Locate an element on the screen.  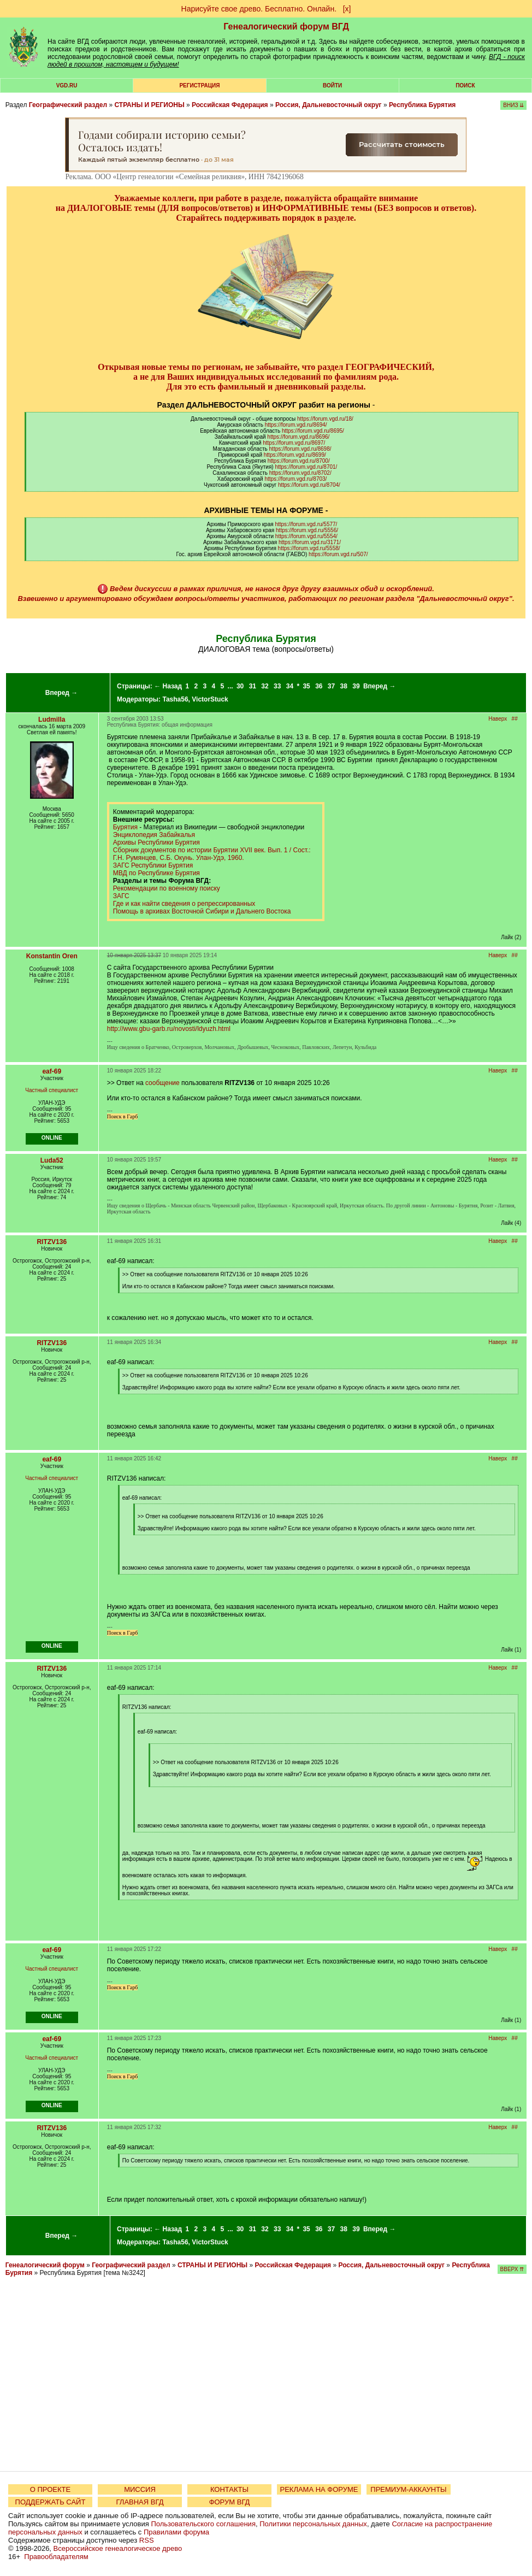
РЕКЛАМА НА ФОРУМЕ is located at coordinates (319, 2489).